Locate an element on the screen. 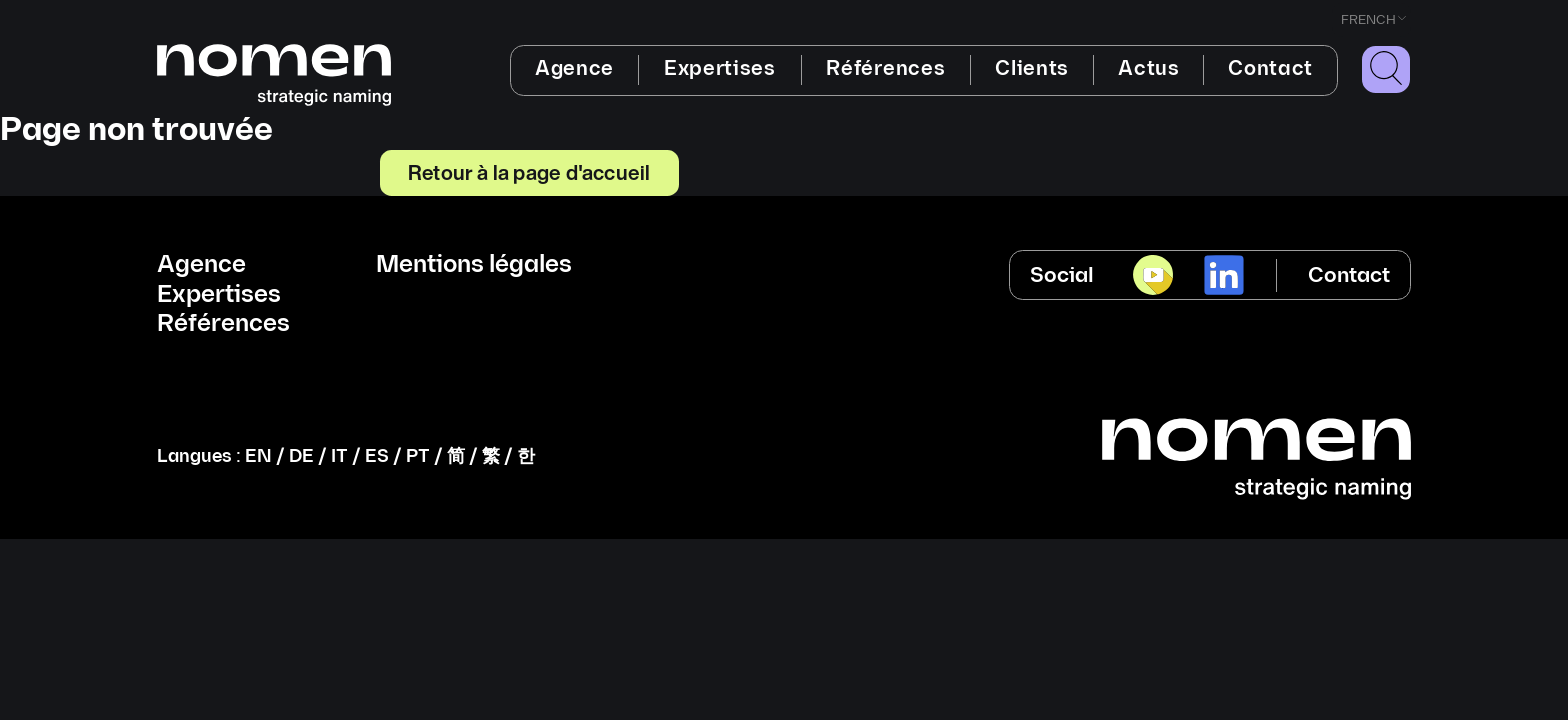 Image resolution: width=1568 pixels, height=720 pixels. Agence is located at coordinates (574, 69).